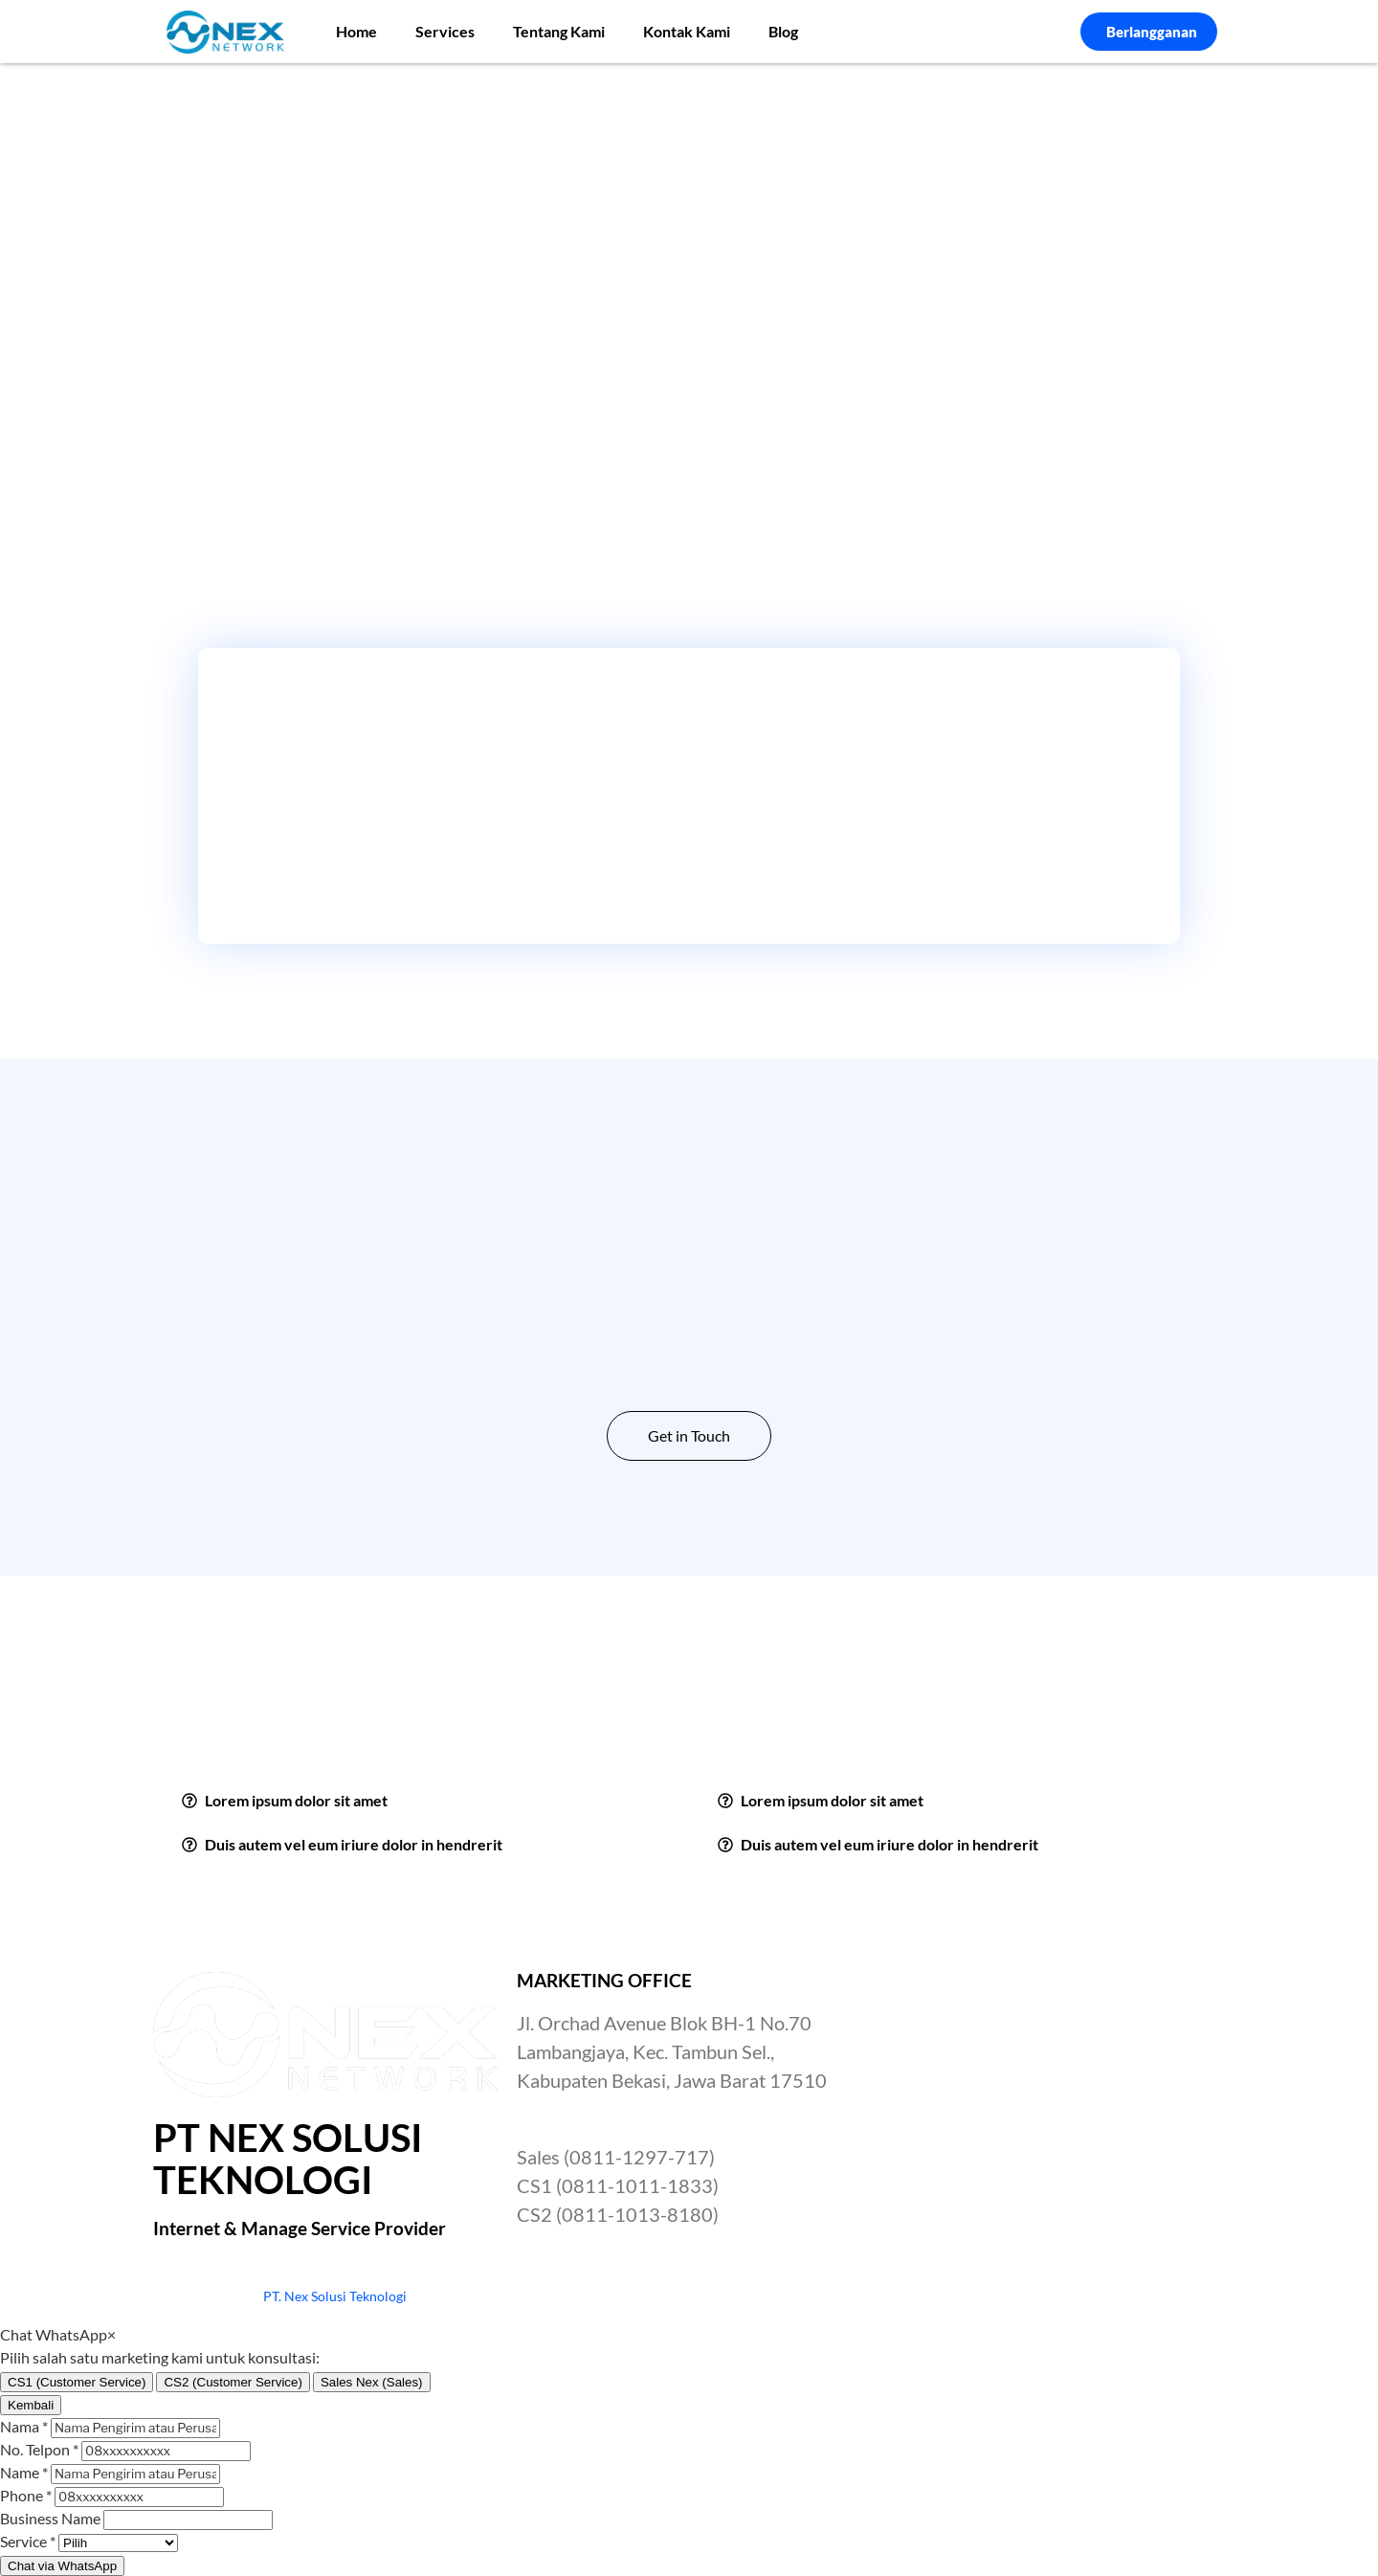 The image size is (1378, 2576). What do you see at coordinates (50, 2518) in the screenshot?
I see `Business Name` at bounding box center [50, 2518].